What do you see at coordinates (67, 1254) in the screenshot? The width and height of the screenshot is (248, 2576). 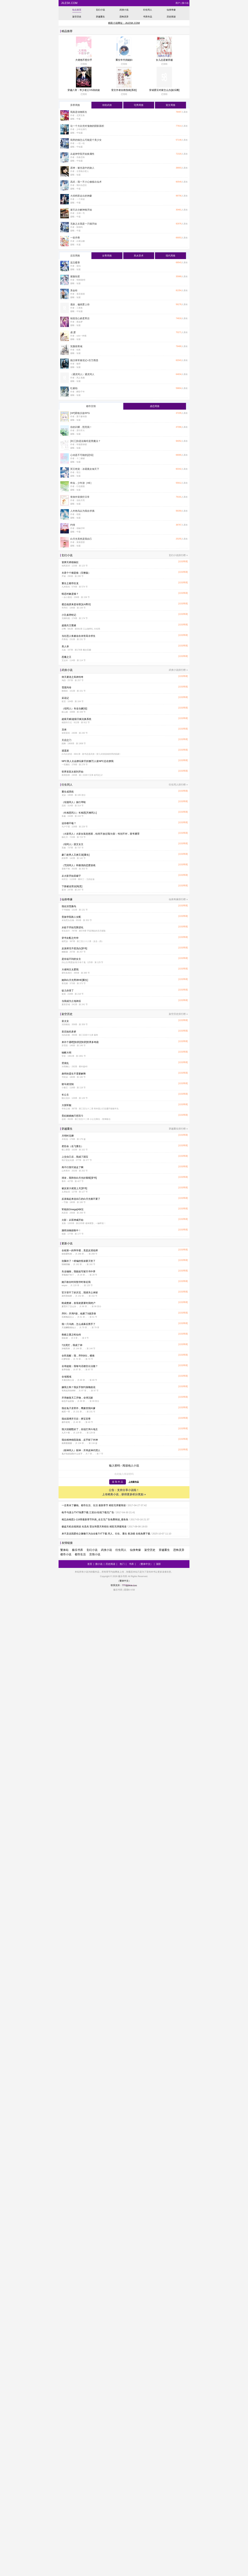 I see `徐徐爱吃肉` at bounding box center [67, 1254].